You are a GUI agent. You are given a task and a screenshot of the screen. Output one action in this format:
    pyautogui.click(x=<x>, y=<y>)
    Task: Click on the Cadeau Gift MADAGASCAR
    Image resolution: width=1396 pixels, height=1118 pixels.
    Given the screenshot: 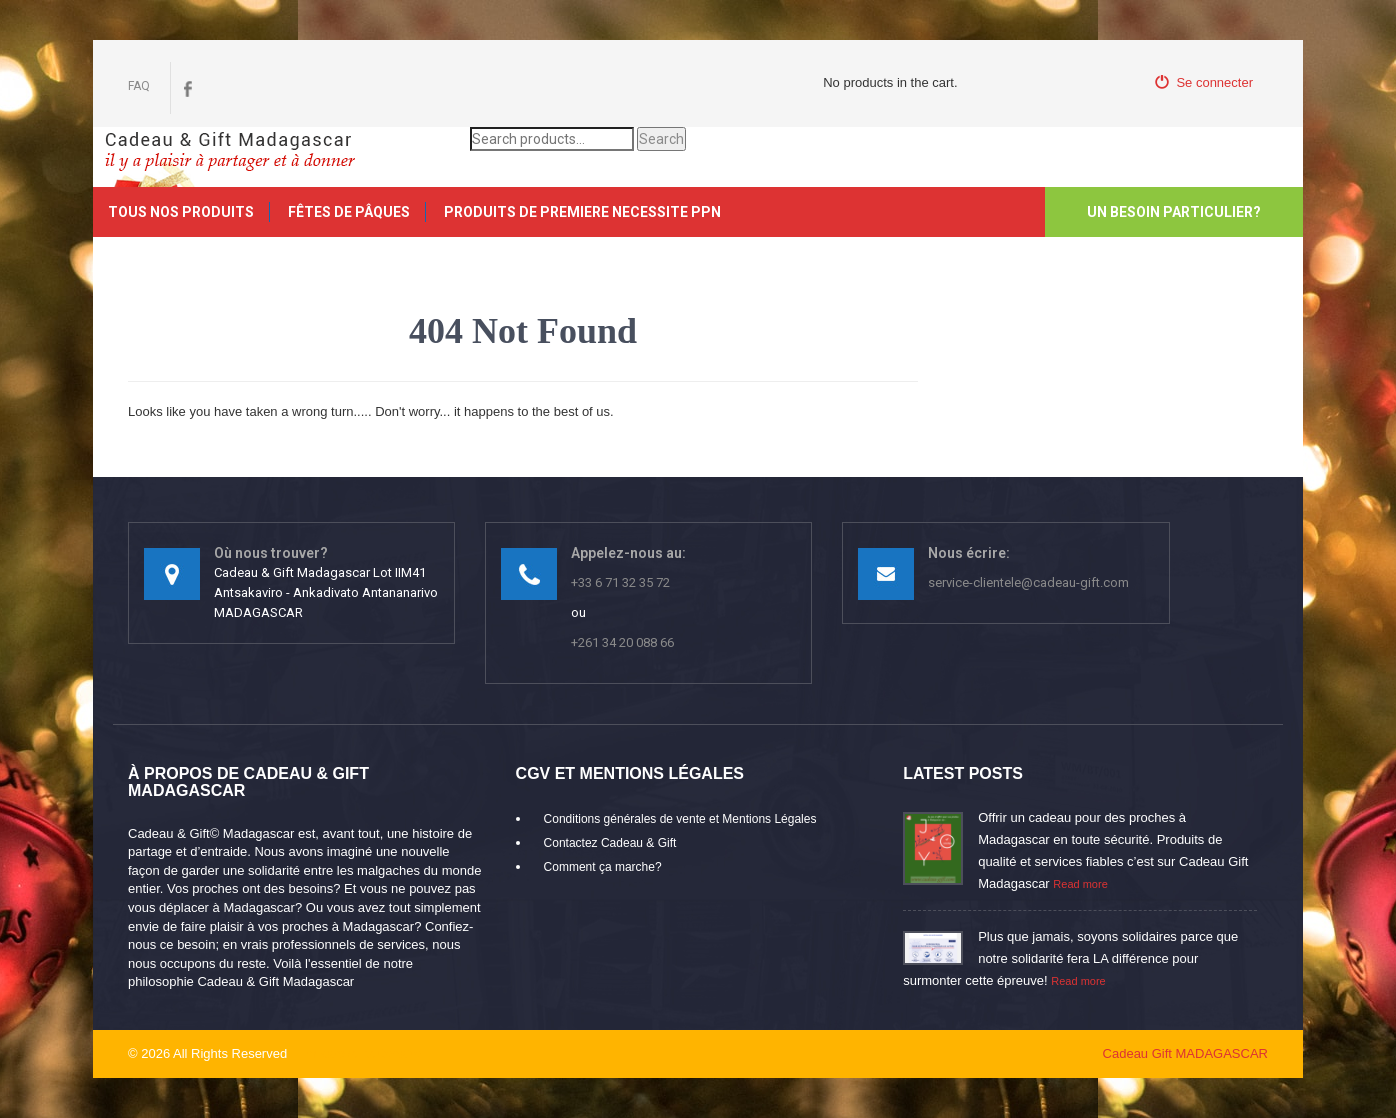 What is the action you would take?
    pyautogui.click(x=1185, y=1053)
    